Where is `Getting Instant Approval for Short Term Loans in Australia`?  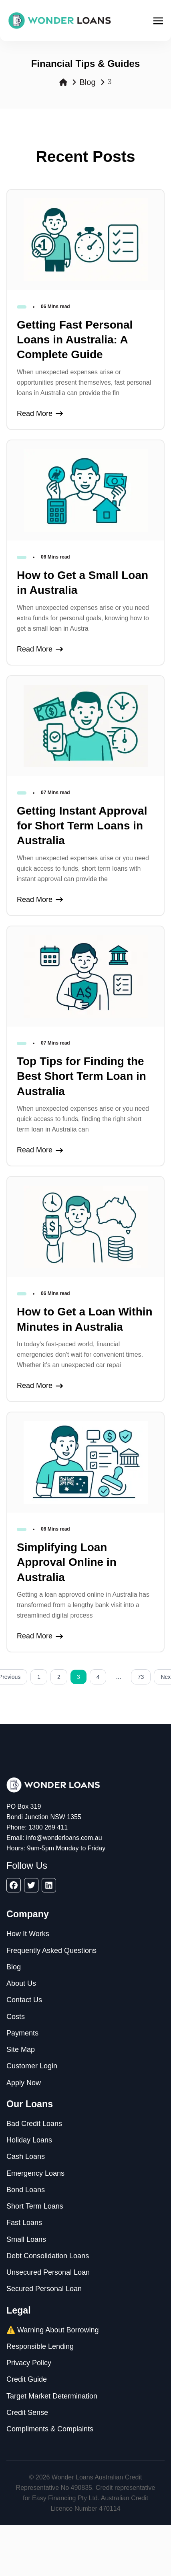 Getting Instant Approval for Short Term Loans in Australia is located at coordinates (82, 826).